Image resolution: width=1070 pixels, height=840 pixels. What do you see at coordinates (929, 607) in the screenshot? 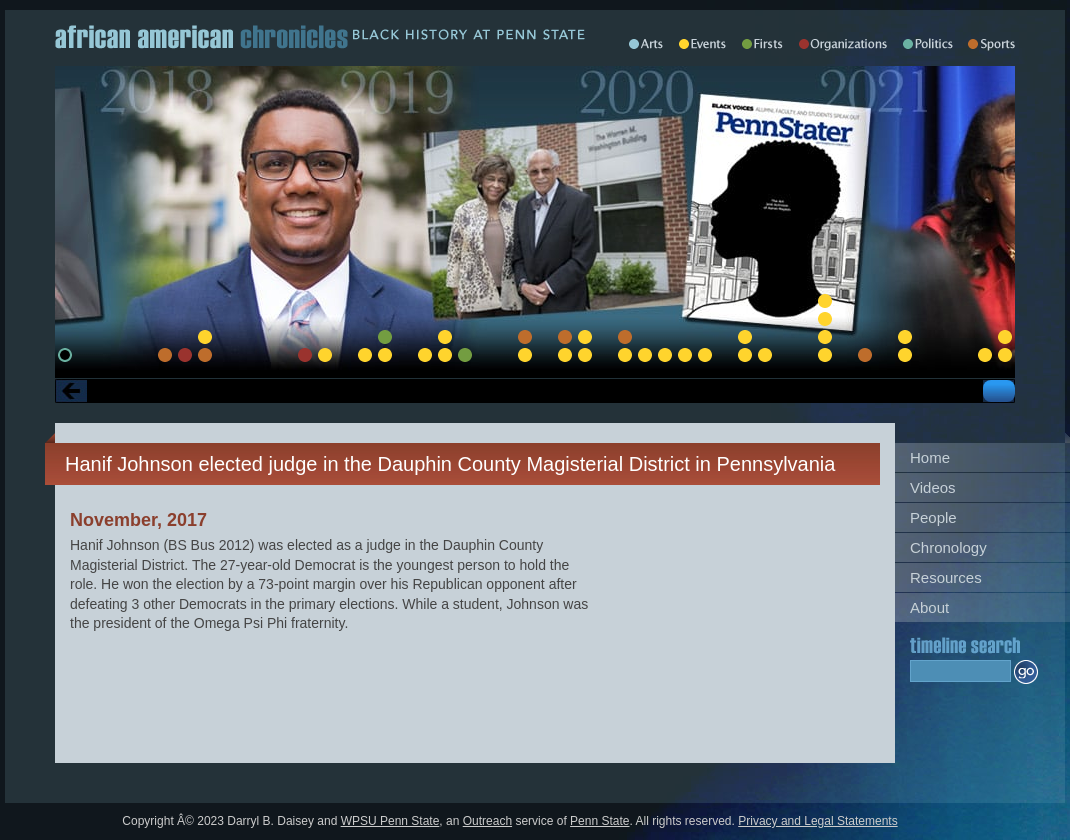
I see `About` at bounding box center [929, 607].